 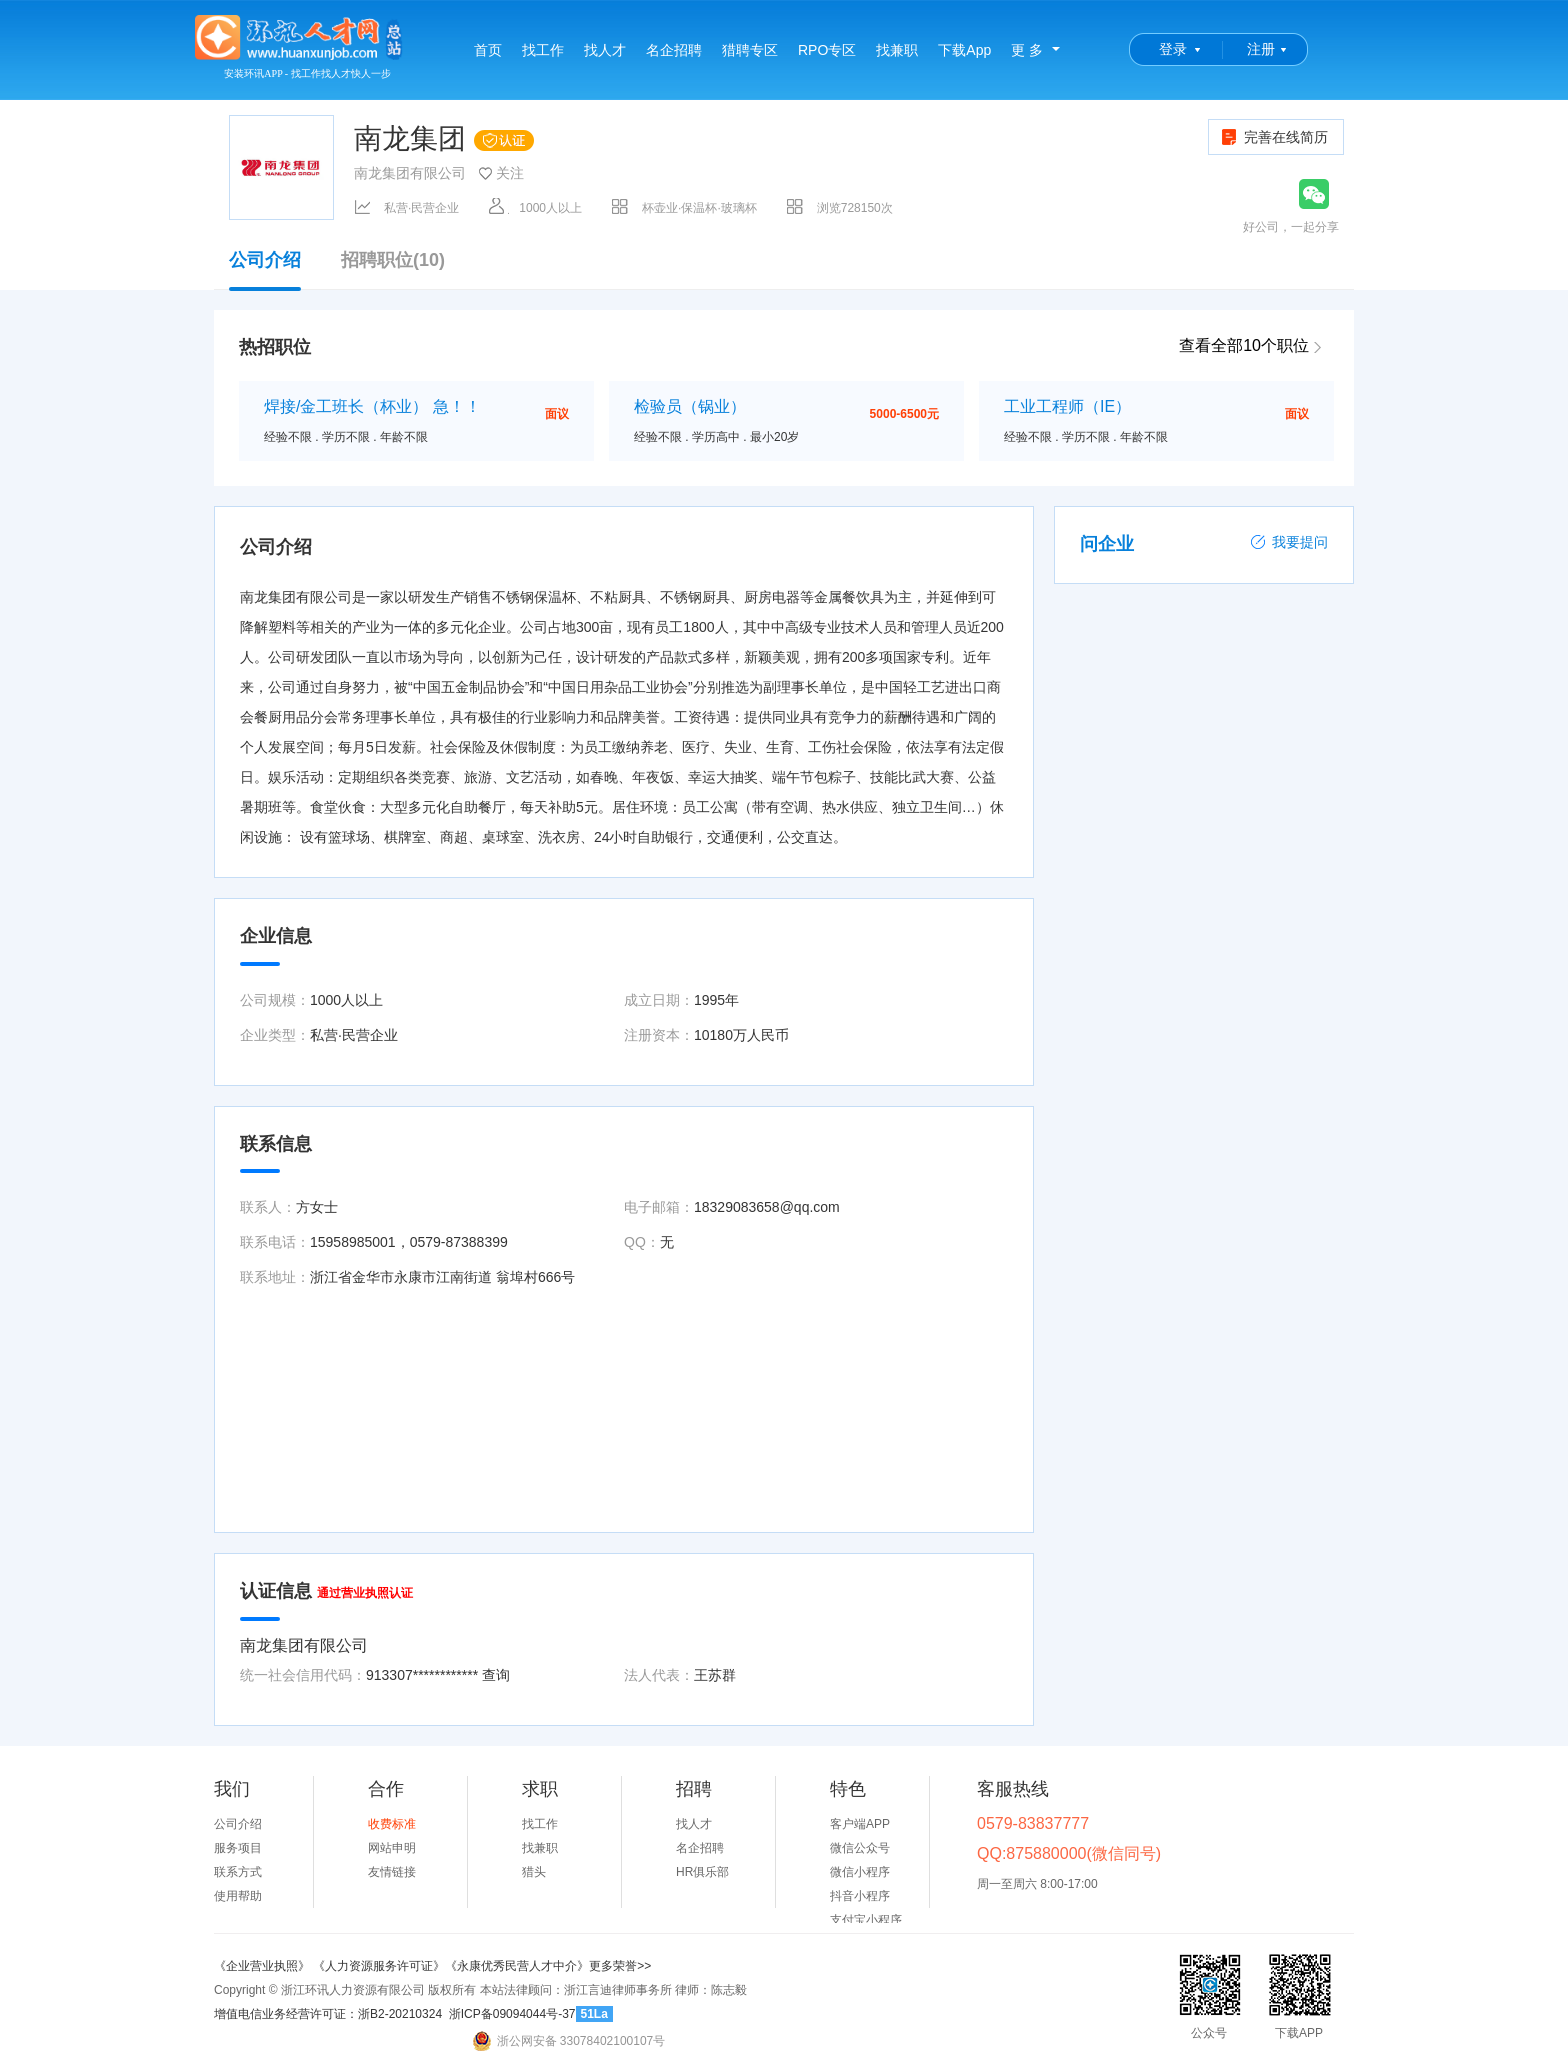 What do you see at coordinates (866, 1920) in the screenshot?
I see `支付宝小程序` at bounding box center [866, 1920].